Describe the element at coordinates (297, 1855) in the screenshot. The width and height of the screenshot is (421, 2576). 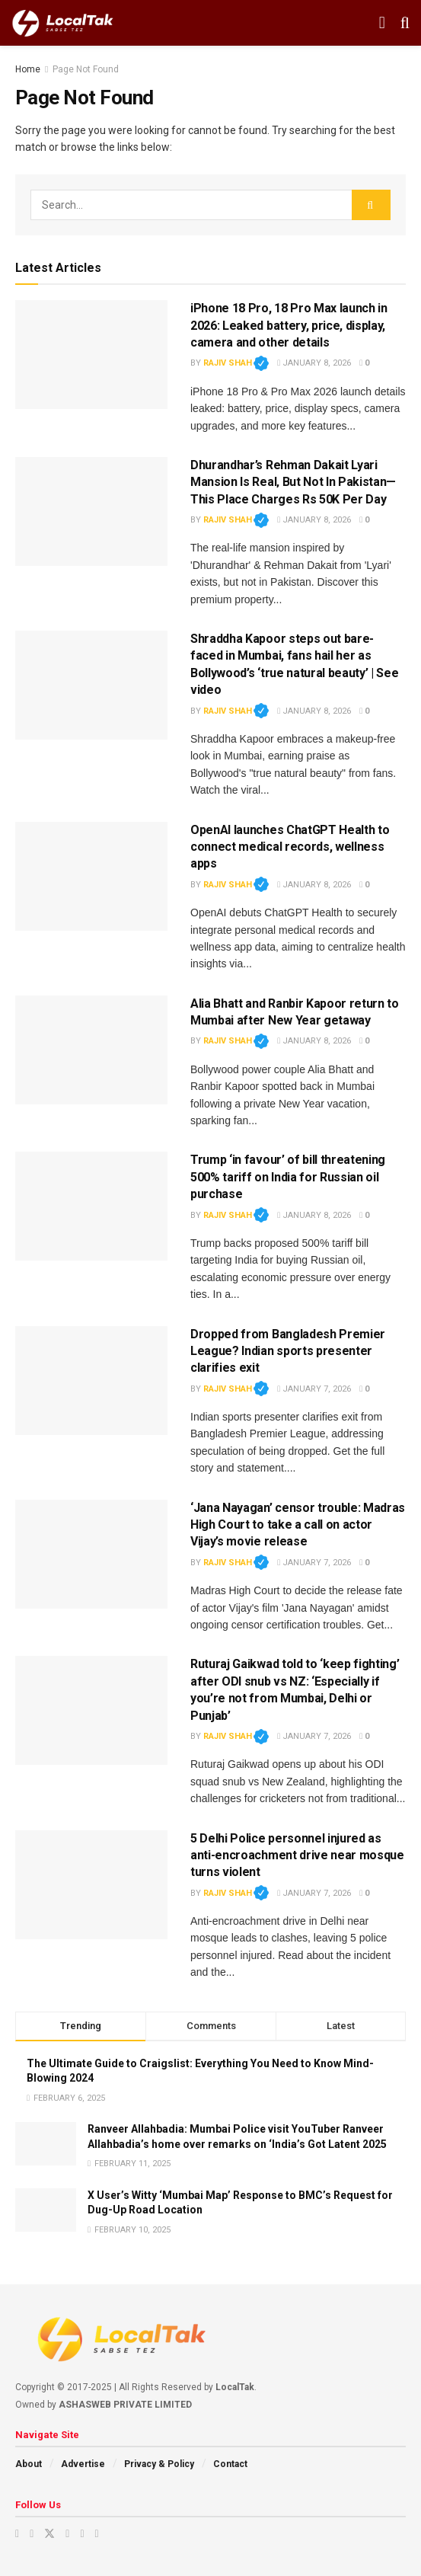
I see `5 Delhi Police personnel injured as anti-encroachment drive near mosque turns violent` at that location.